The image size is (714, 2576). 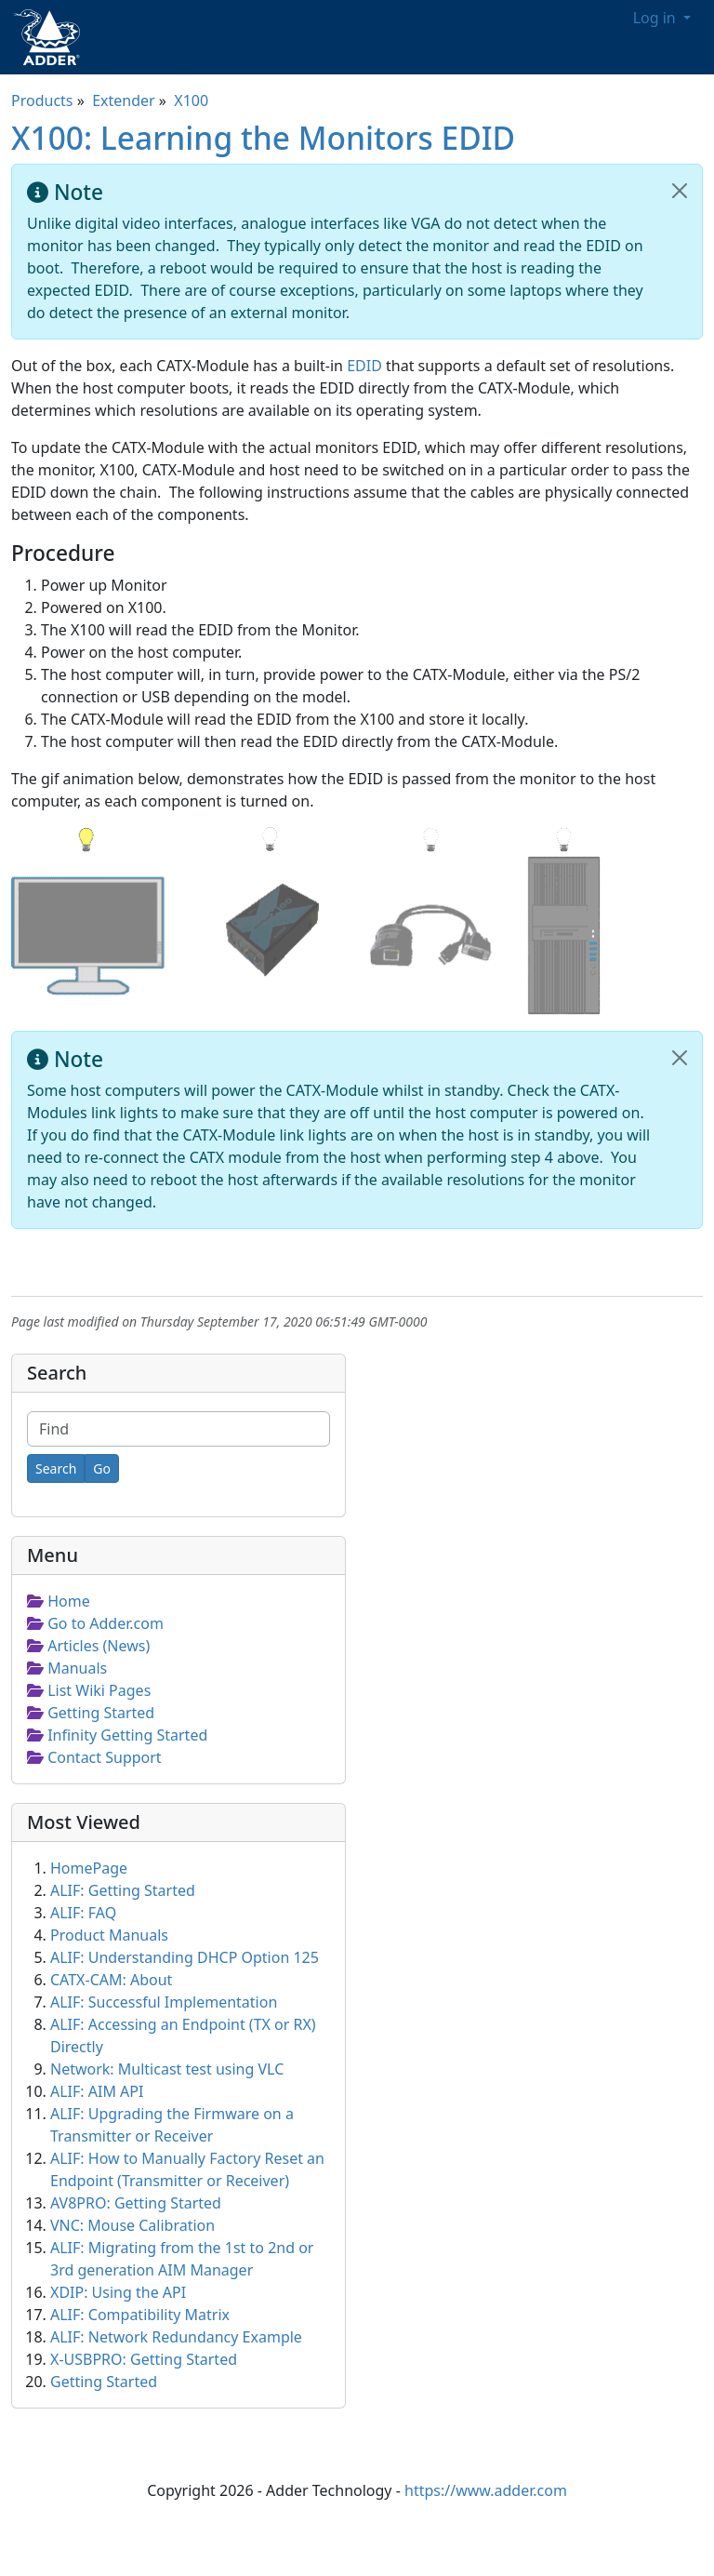 I want to click on [Go], so click(x=102, y=1468).